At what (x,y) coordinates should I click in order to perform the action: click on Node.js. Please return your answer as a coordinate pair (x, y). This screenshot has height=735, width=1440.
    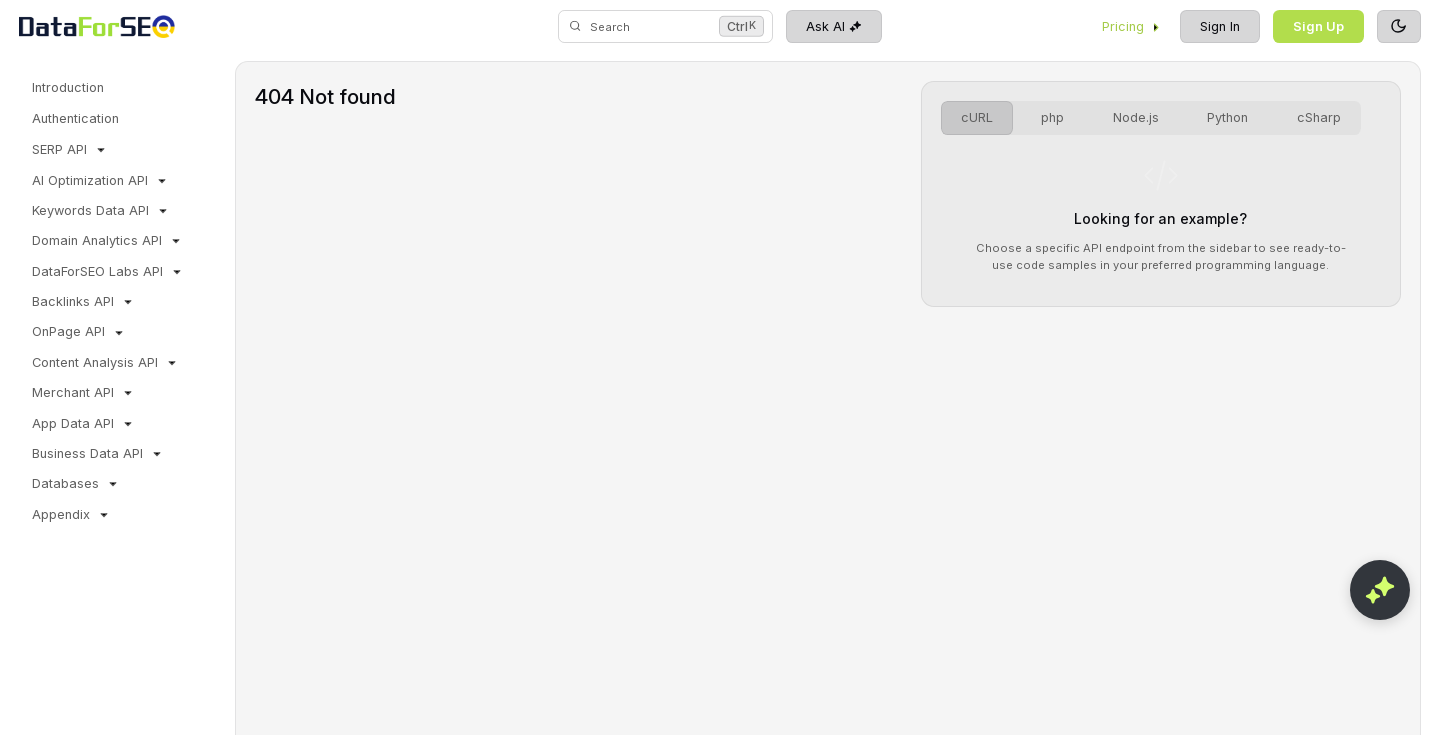
    Looking at the image, I should click on (1136, 117).